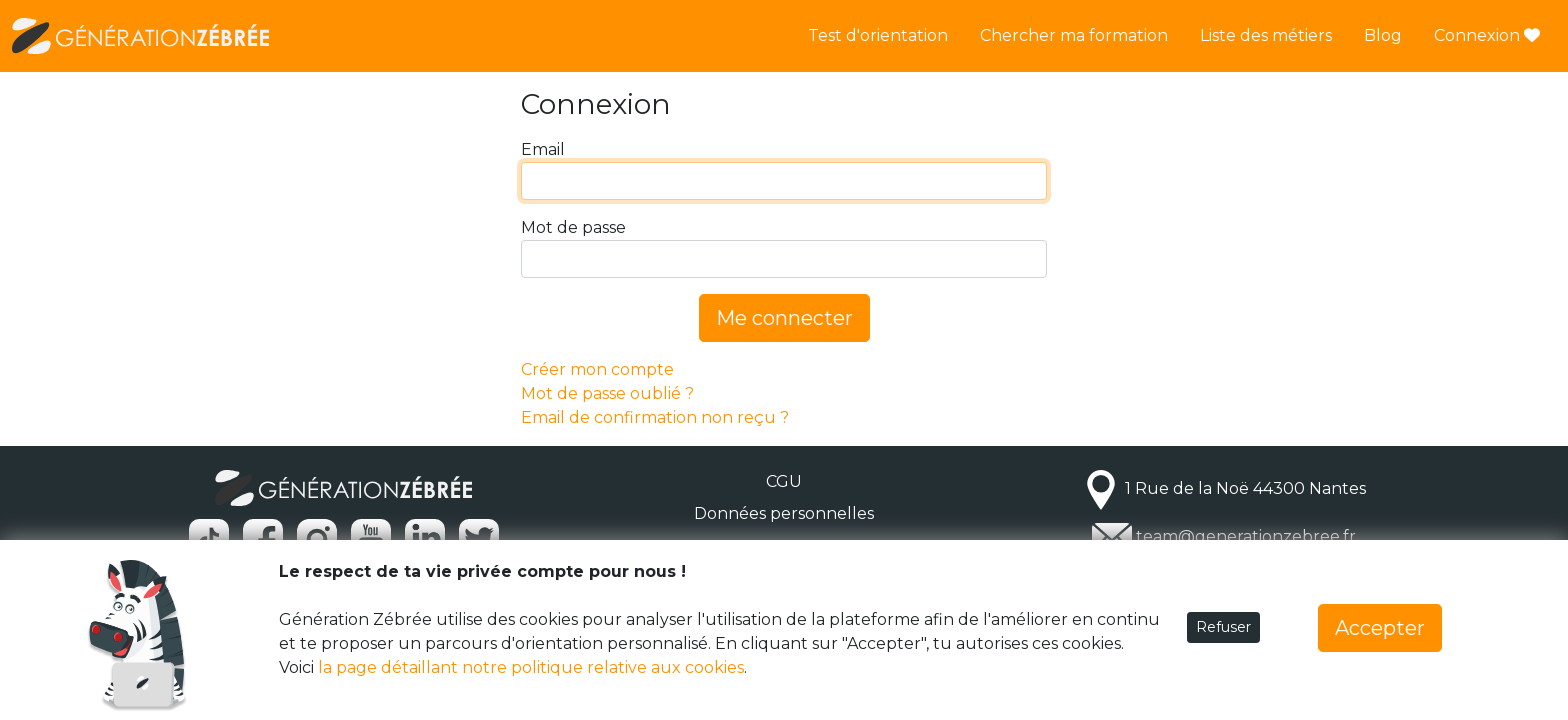 Image resolution: width=1568 pixels, height=720 pixels. I want to click on Email de confirmation non reçu ?, so click(655, 417).